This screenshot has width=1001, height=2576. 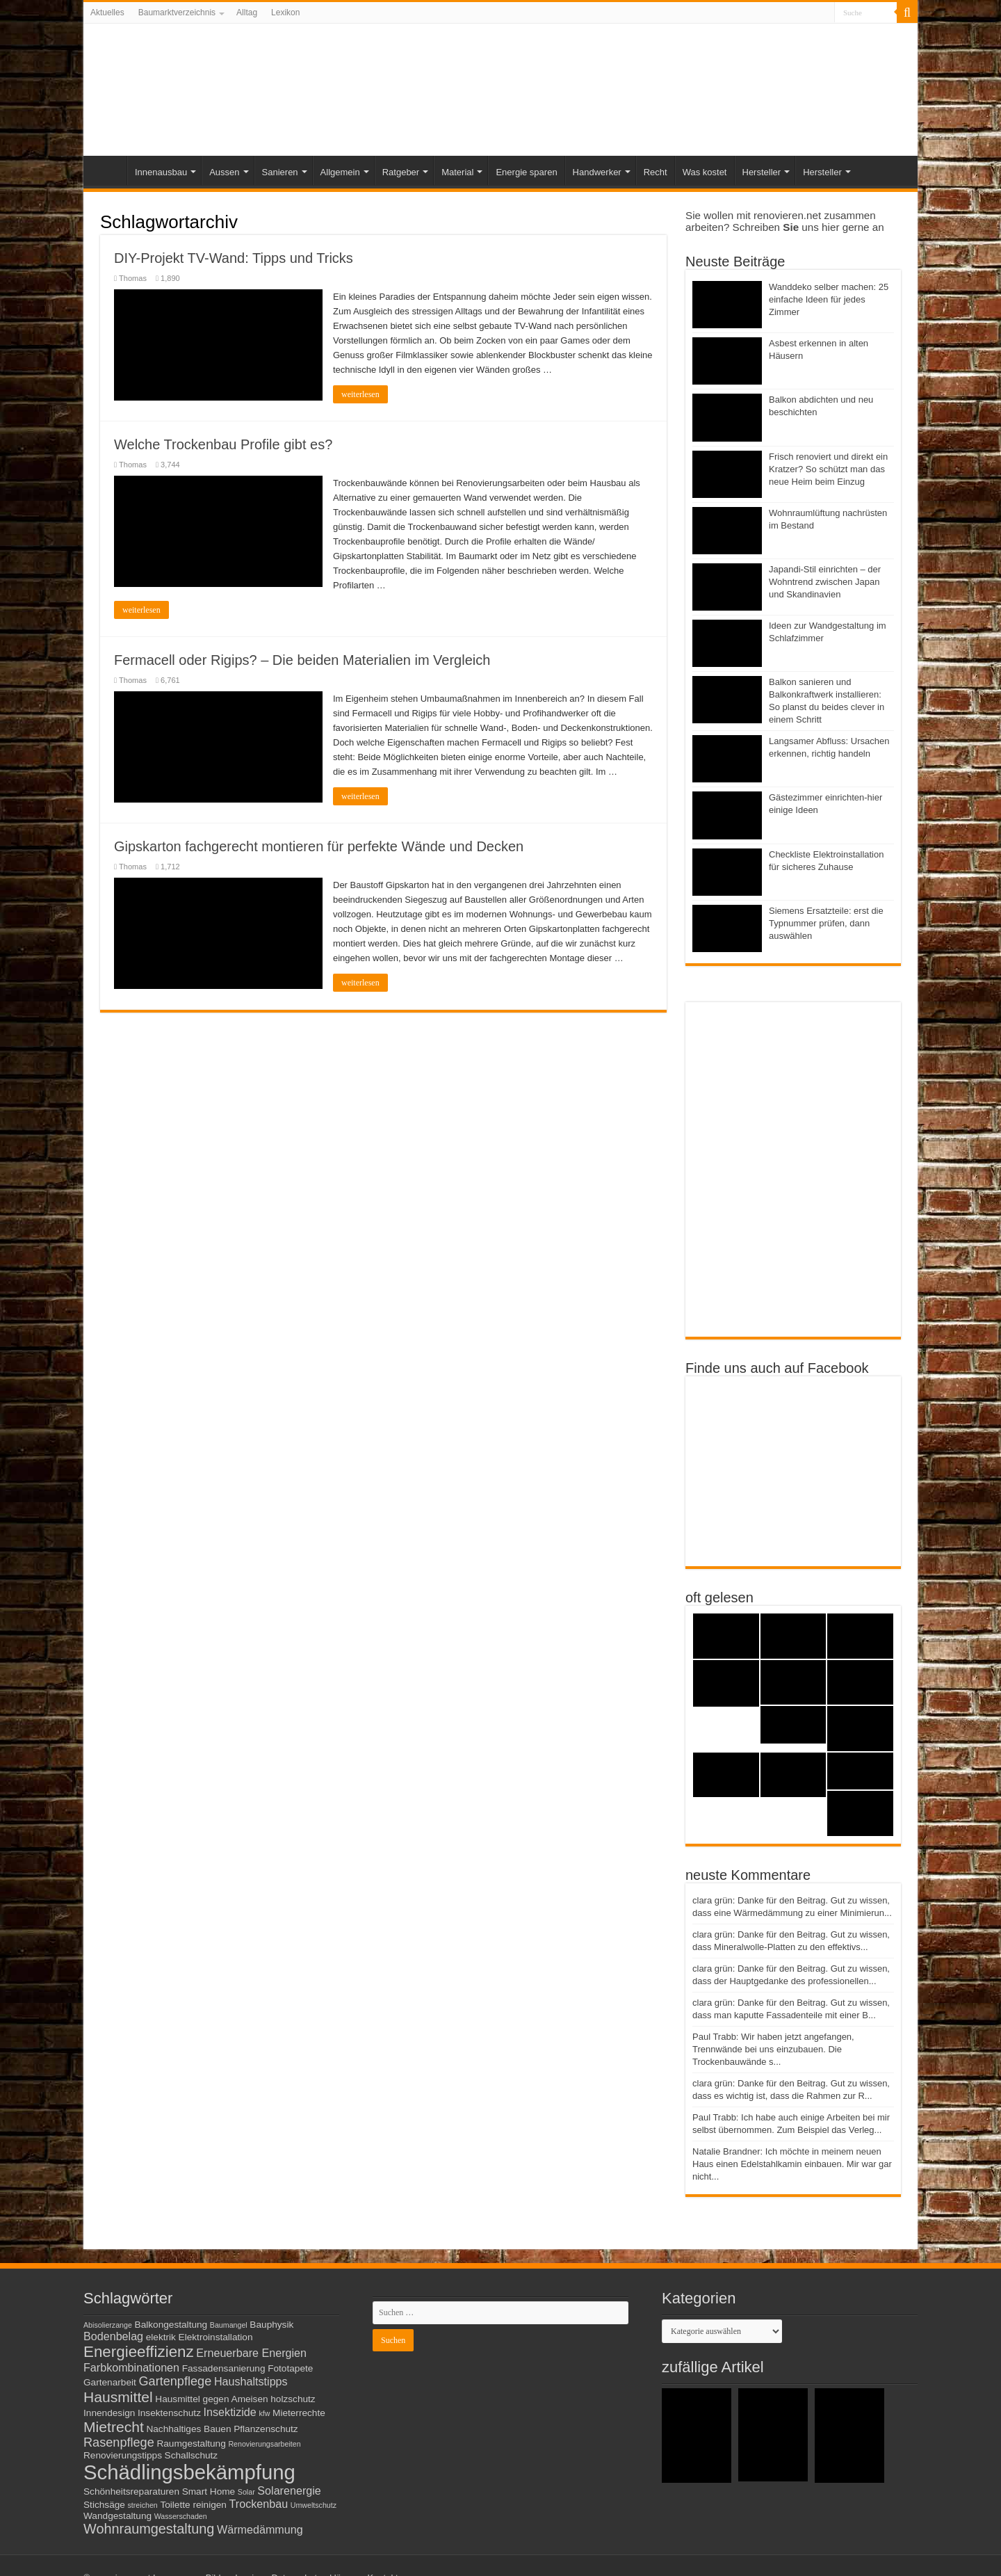 I want to click on Wohnraumgestaltung [Wohnraumgestaltung (6 Einträge)], so click(x=148, y=2528).